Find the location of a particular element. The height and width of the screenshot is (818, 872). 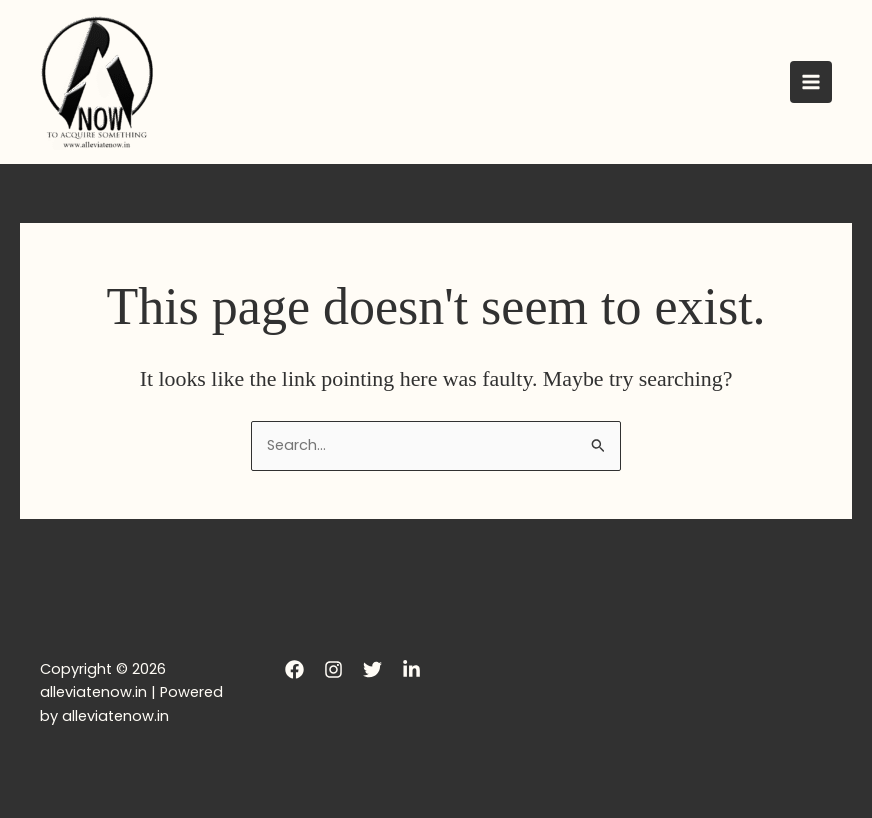

[Twitter] is located at coordinates (372, 669).